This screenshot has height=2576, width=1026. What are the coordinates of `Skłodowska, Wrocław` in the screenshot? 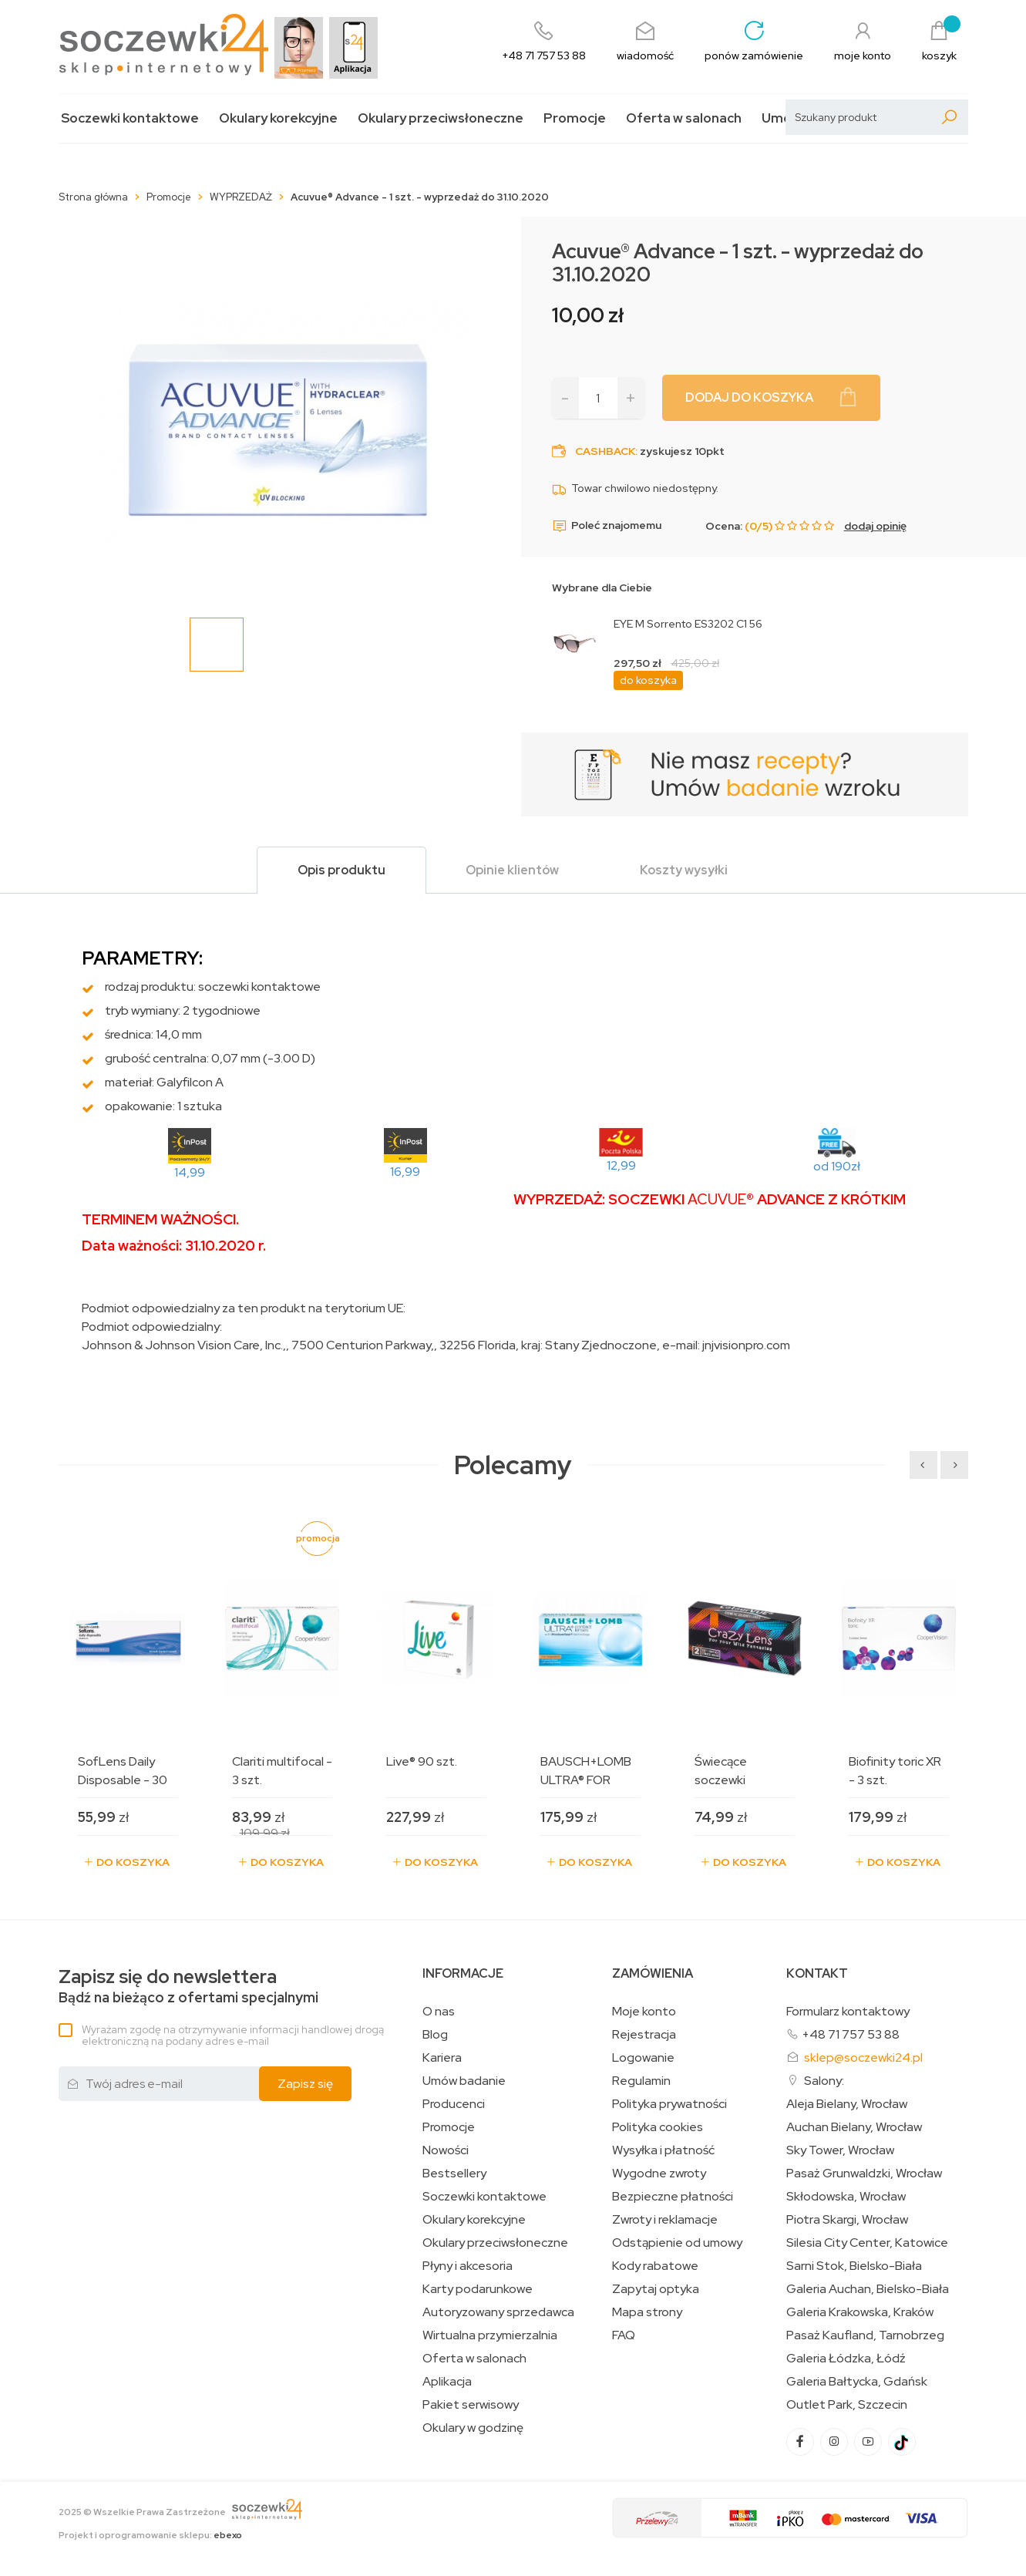 It's located at (846, 2196).